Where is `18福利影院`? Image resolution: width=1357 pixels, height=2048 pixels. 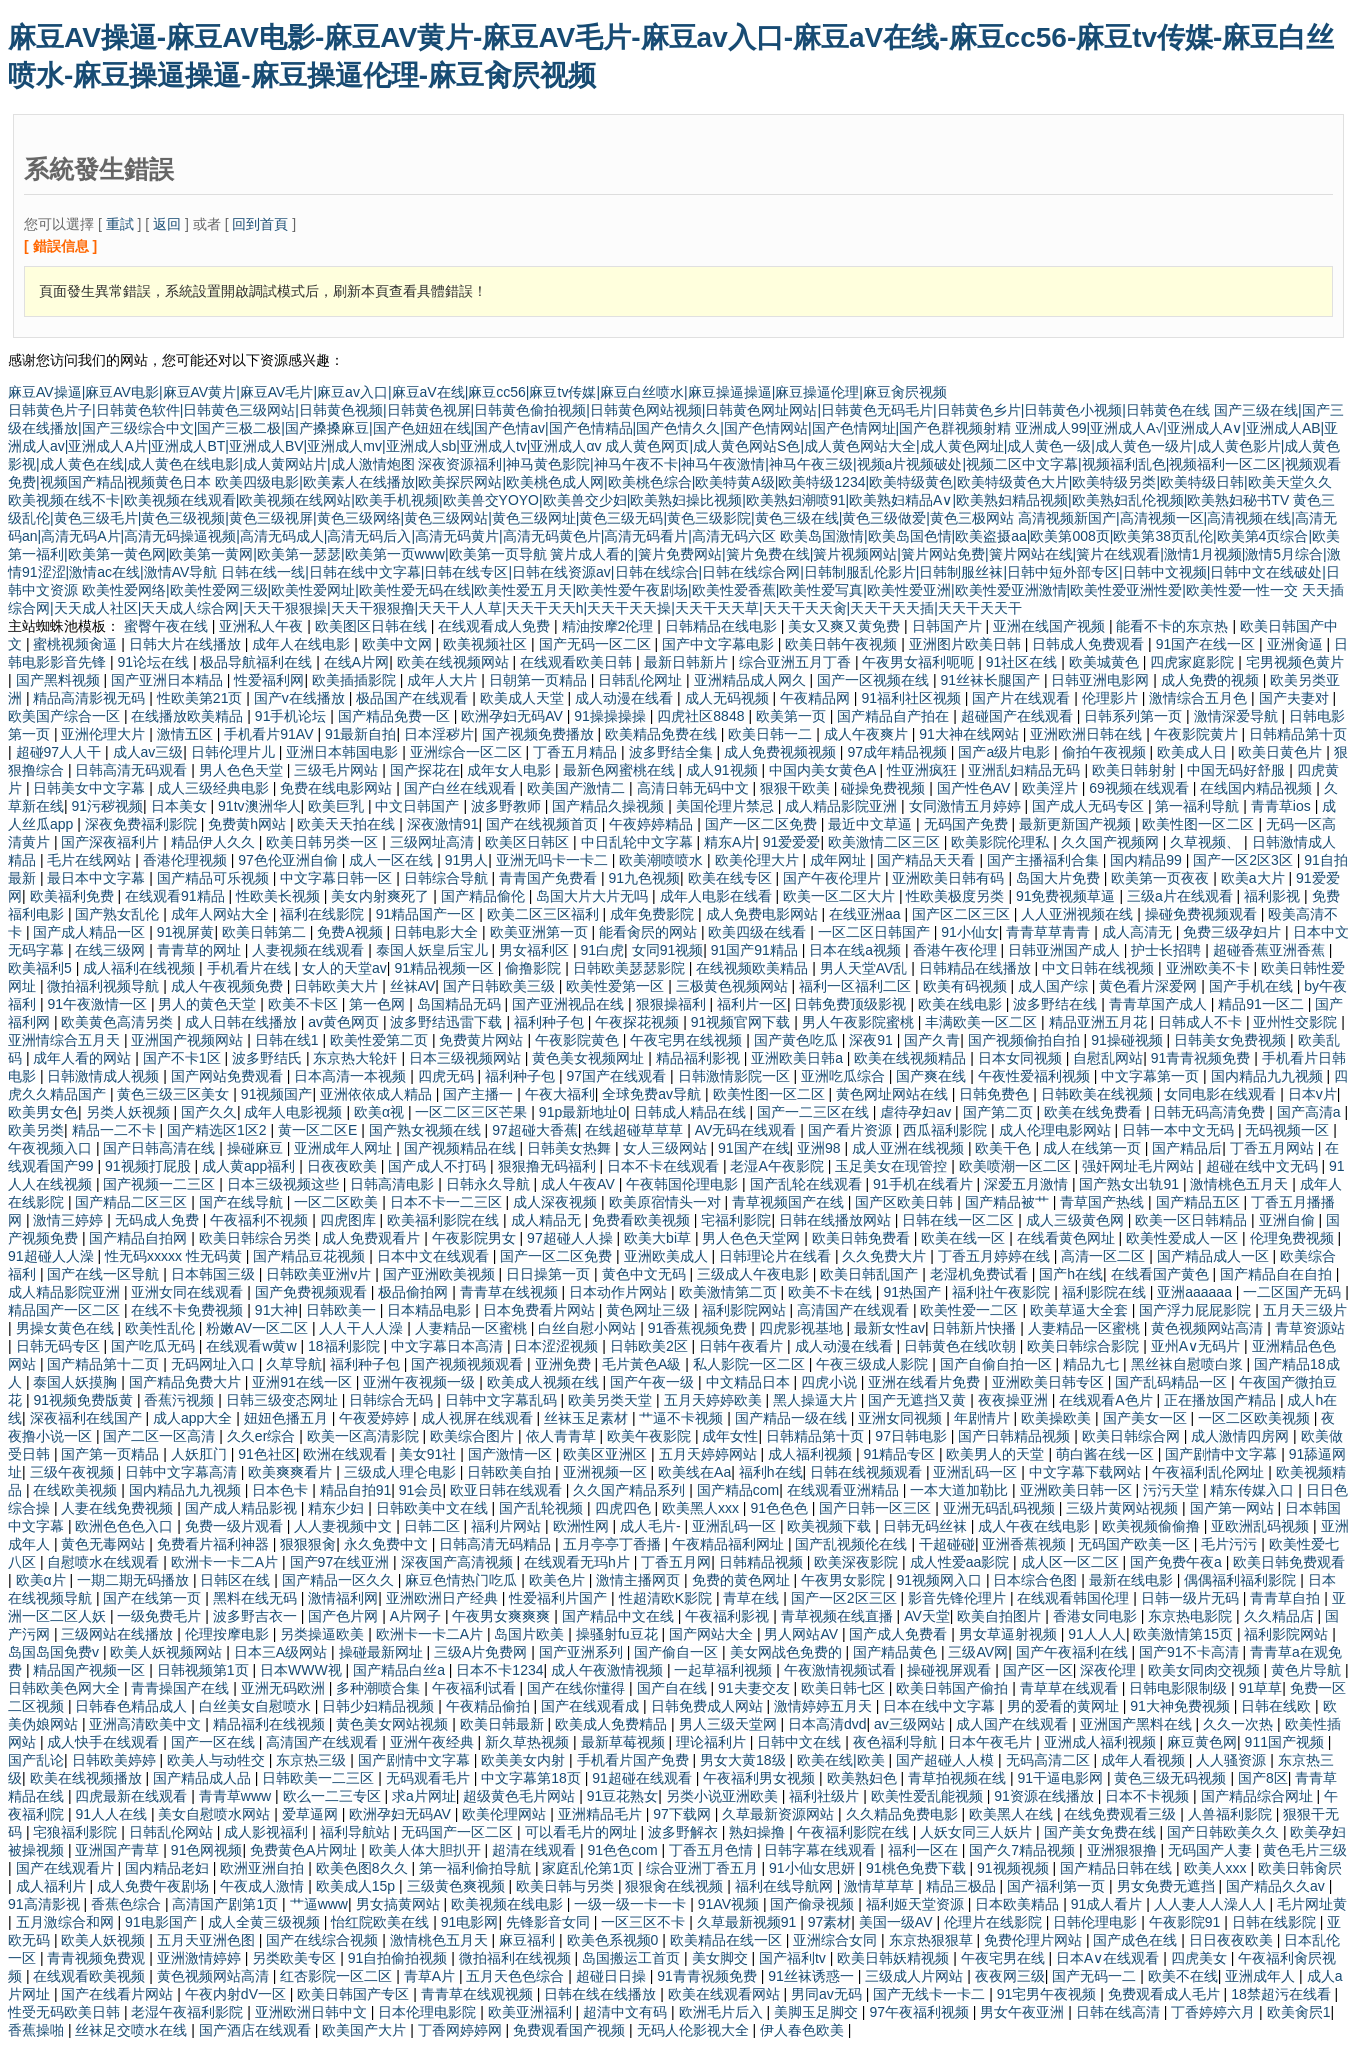
18福利影院 is located at coordinates (345, 1346).